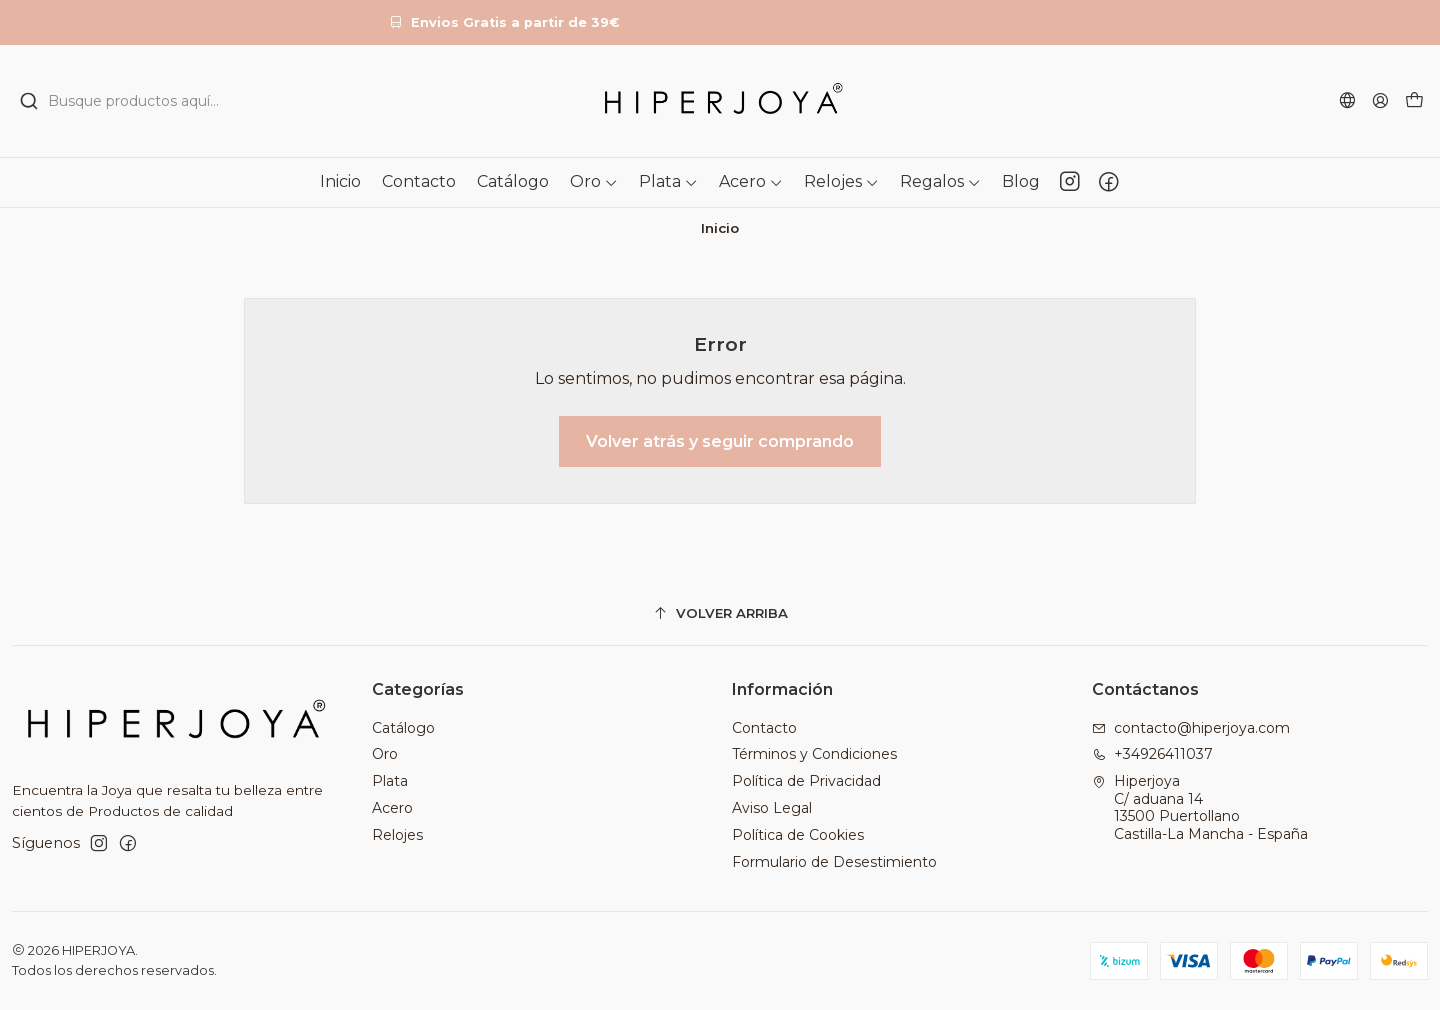 This screenshot has height=1010, width=1440. I want to click on +34926411037 [Llámanos], so click(1152, 754).